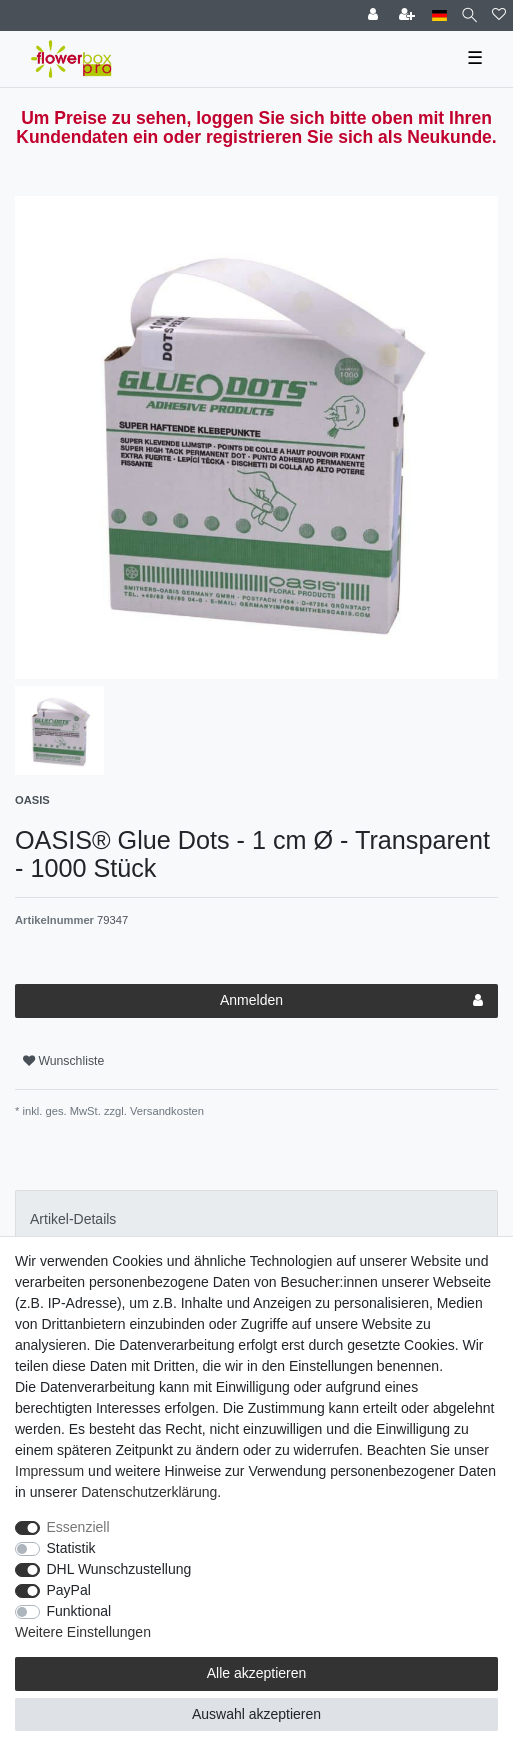  I want to click on Alle akzeptieren, so click(257, 1673).